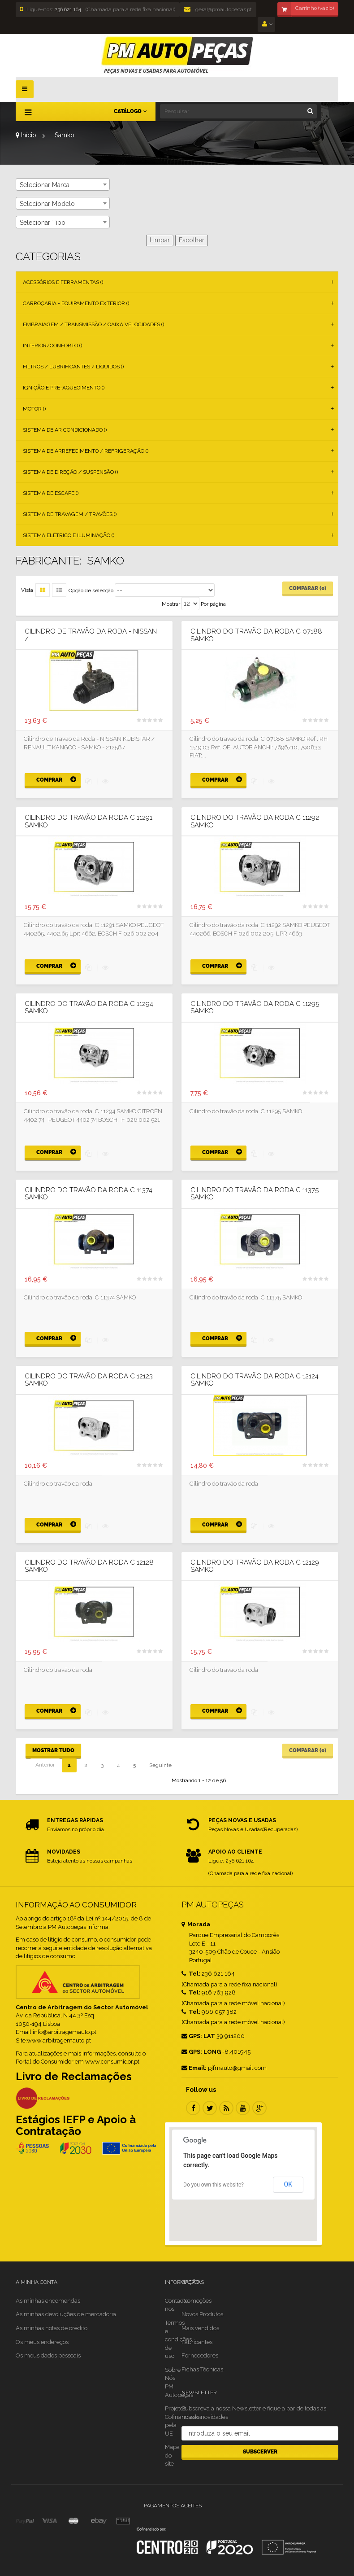 This screenshot has width=354, height=2576. What do you see at coordinates (65, 430) in the screenshot?
I see `Sistema de Ar Condicionado ()` at bounding box center [65, 430].